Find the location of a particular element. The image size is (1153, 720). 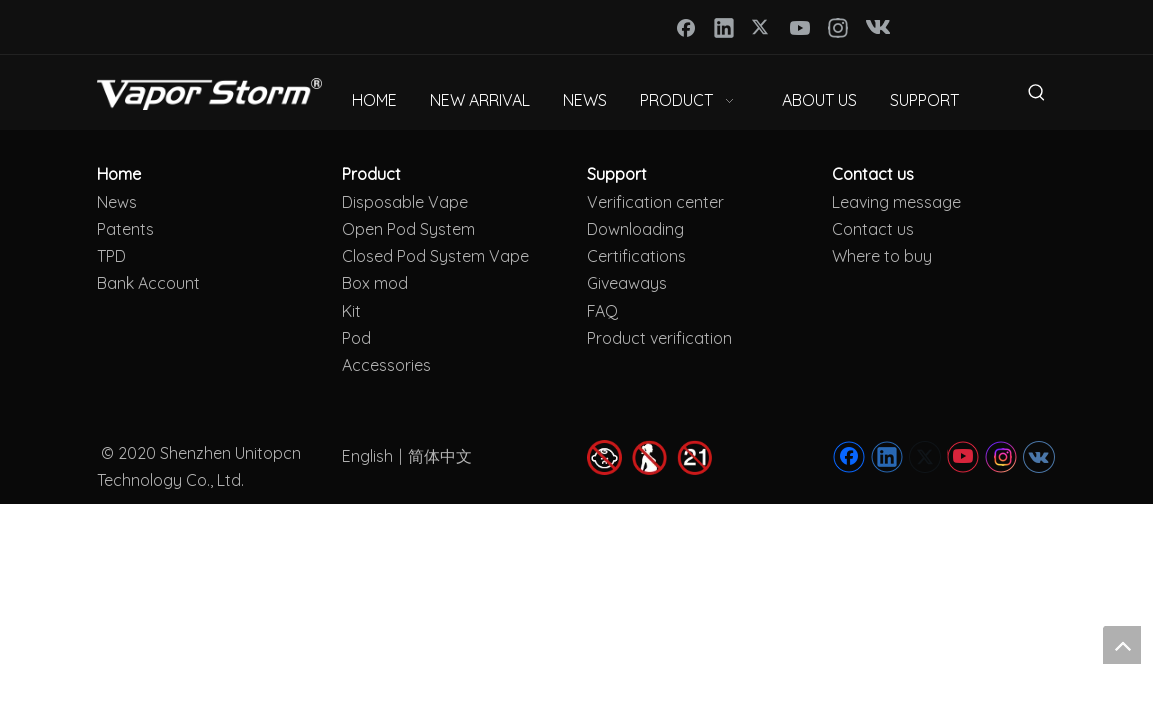

[Twitter] is located at coordinates (762, 27).